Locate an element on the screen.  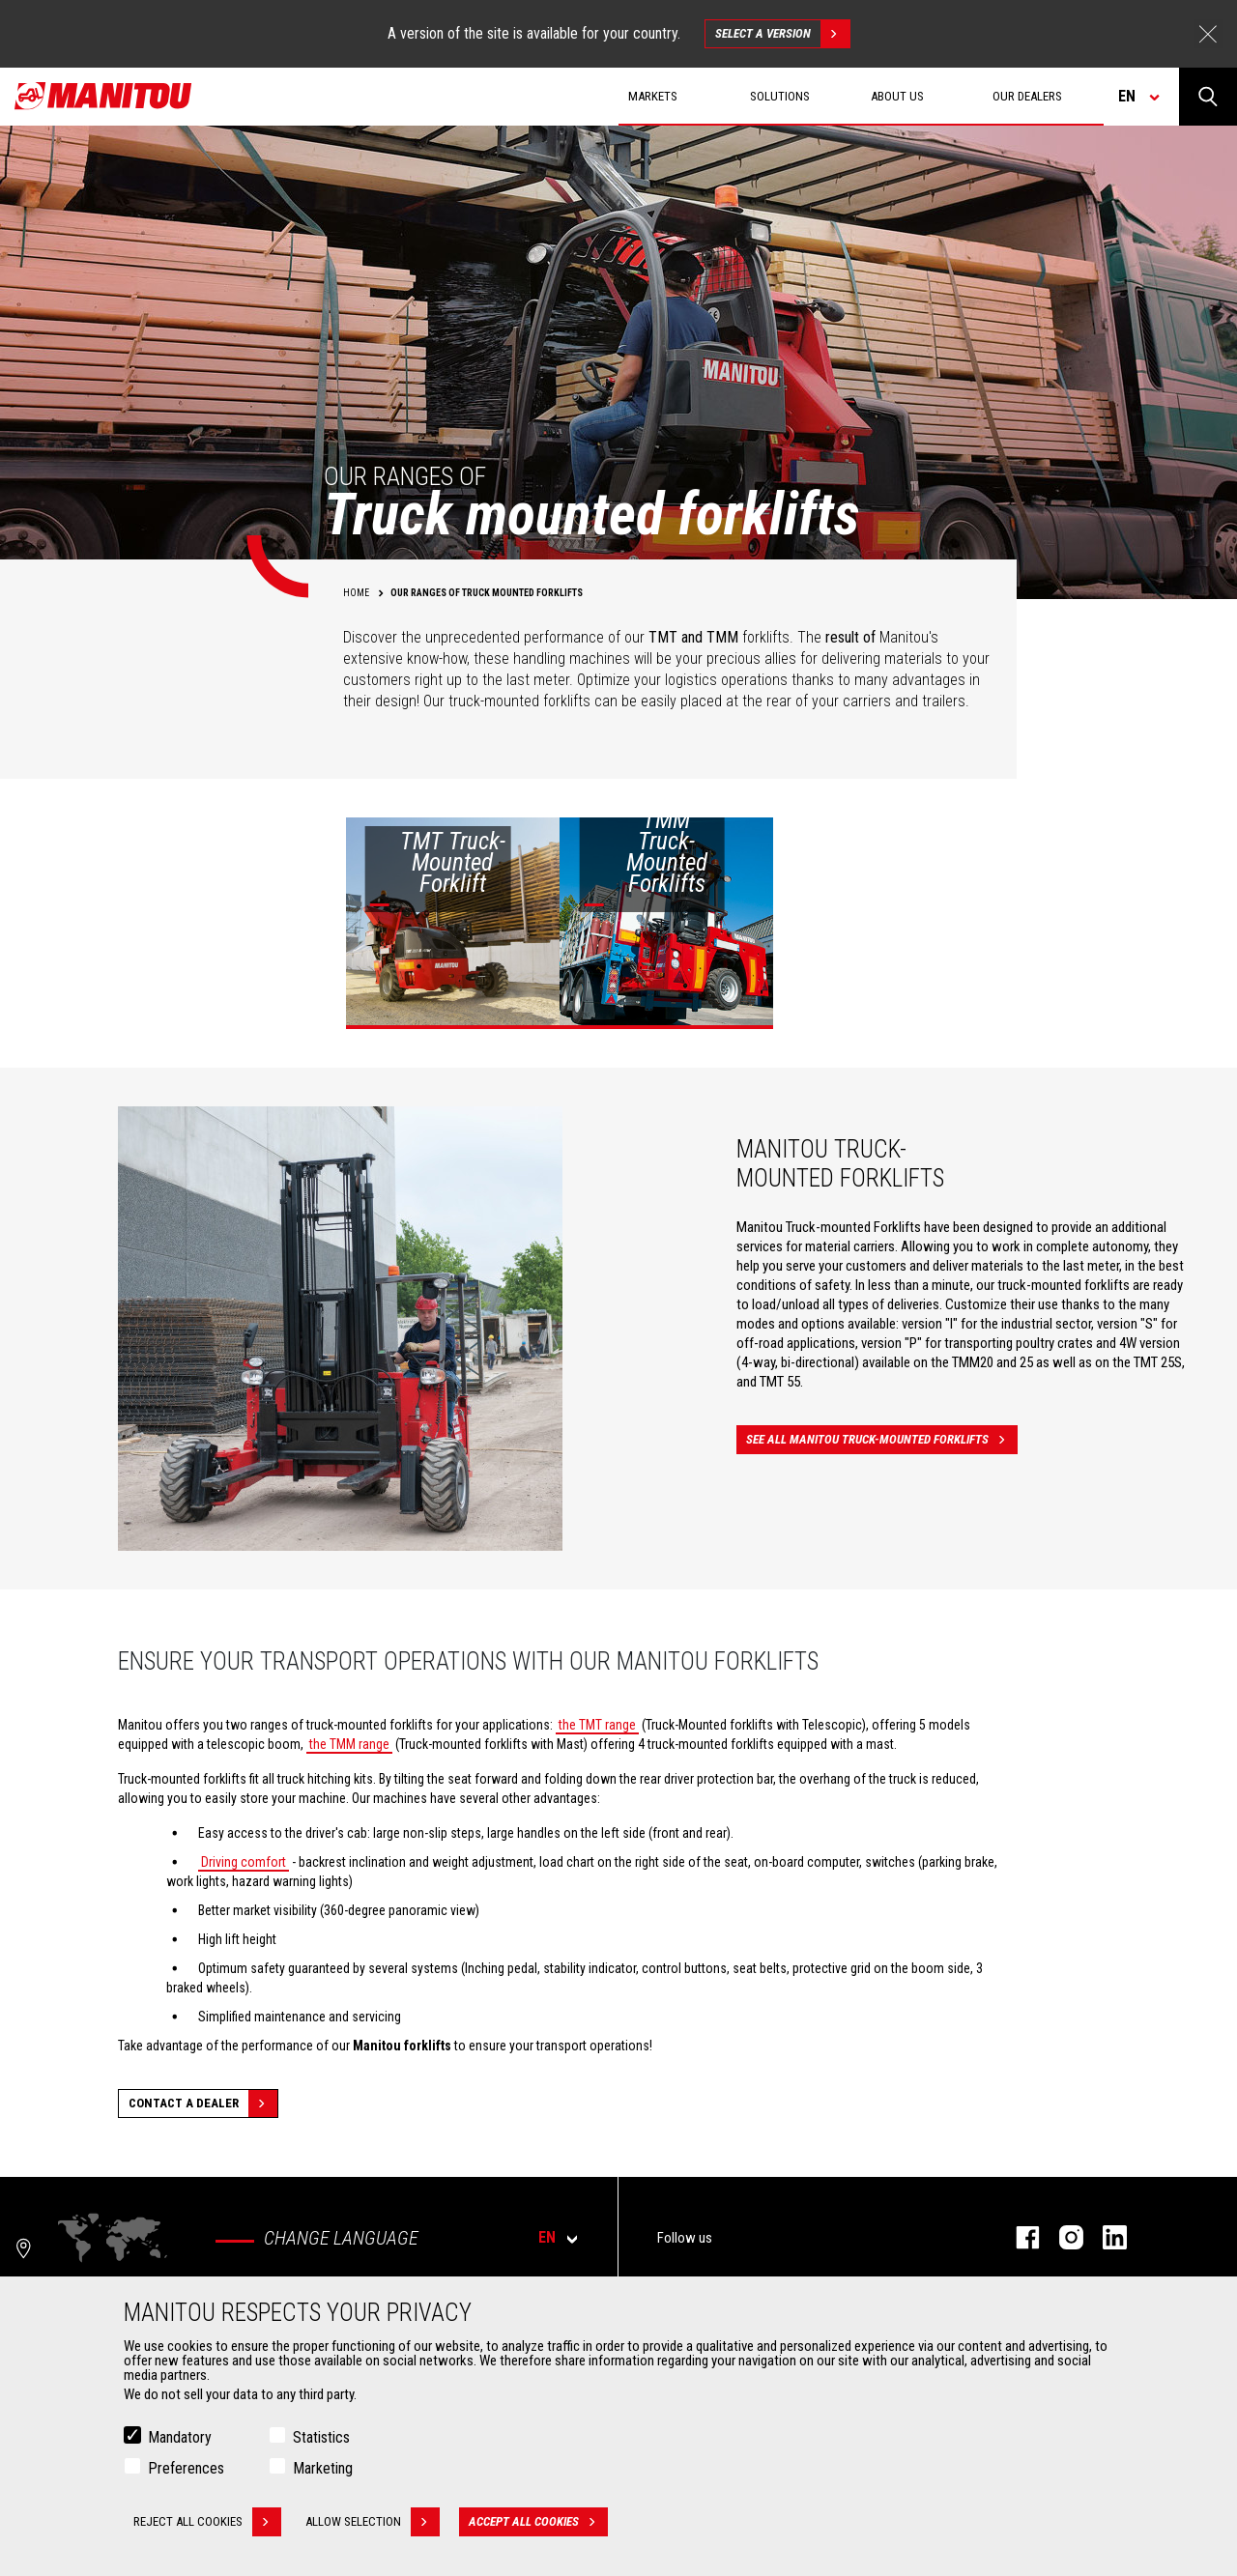
Preferences is located at coordinates (186, 2468).